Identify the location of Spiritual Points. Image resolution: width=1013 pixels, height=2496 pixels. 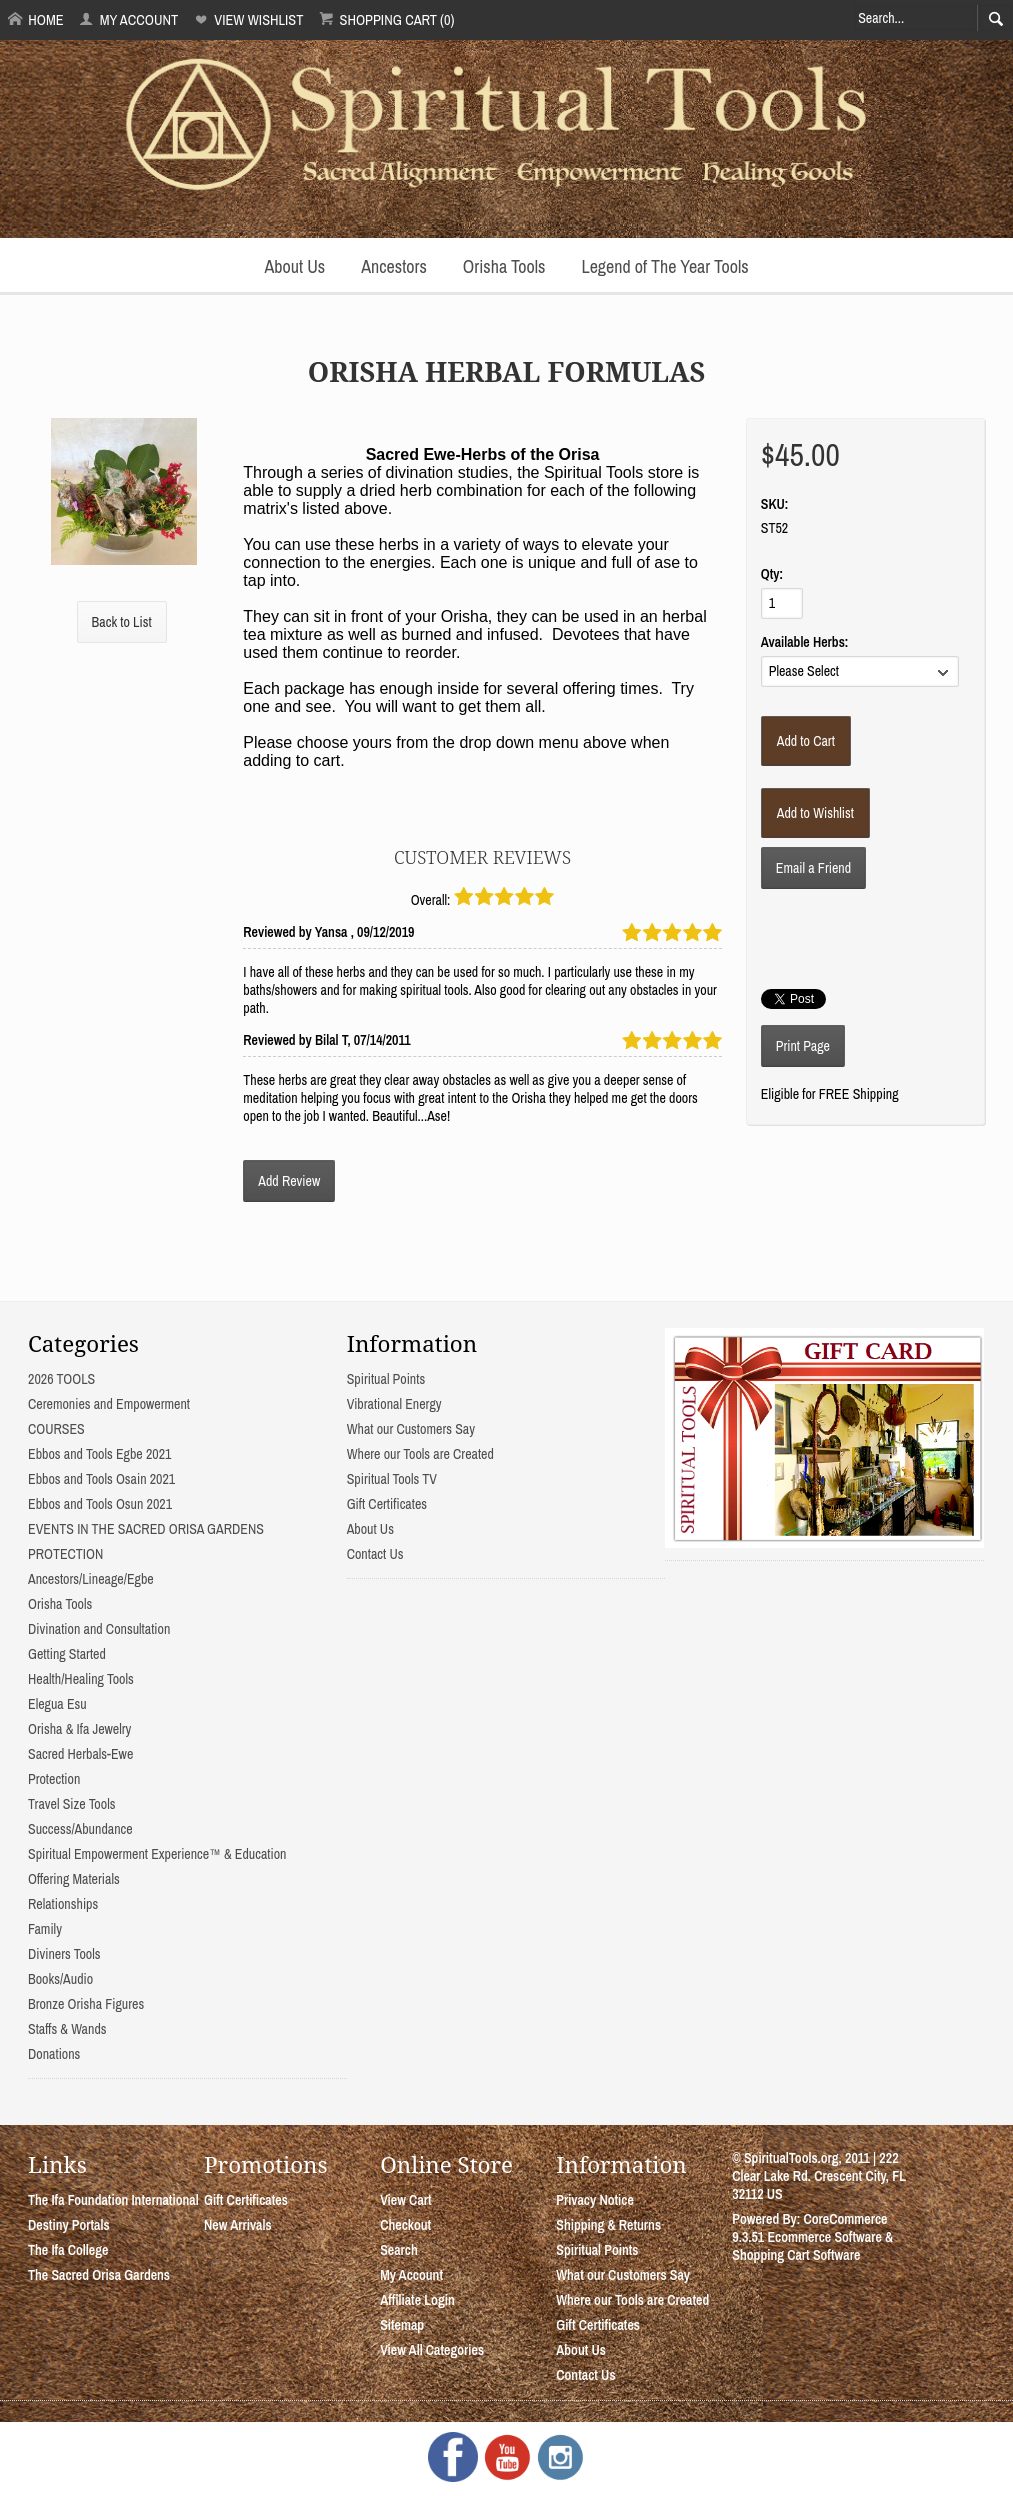
(386, 1379).